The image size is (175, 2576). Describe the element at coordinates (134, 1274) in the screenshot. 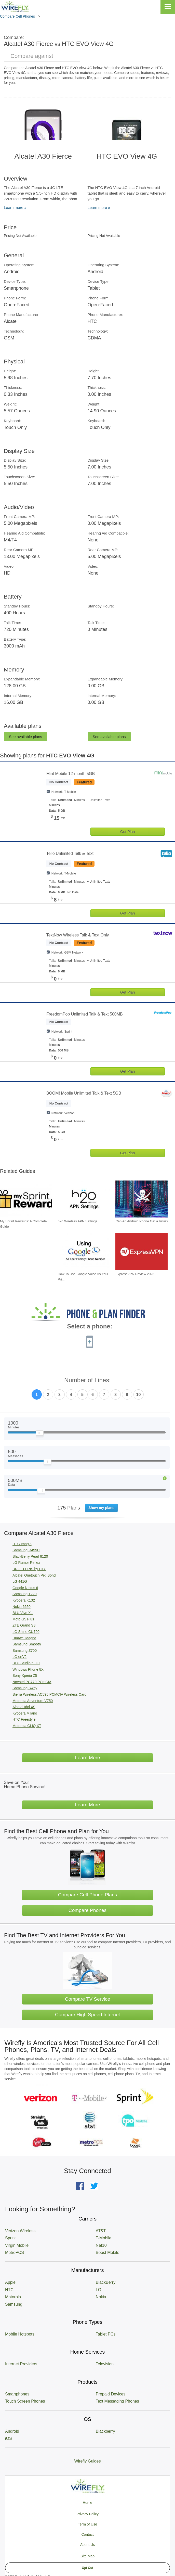

I see `ExpressVPN Review 2026 [Go to ExpressVPN Review 2026]` at that location.